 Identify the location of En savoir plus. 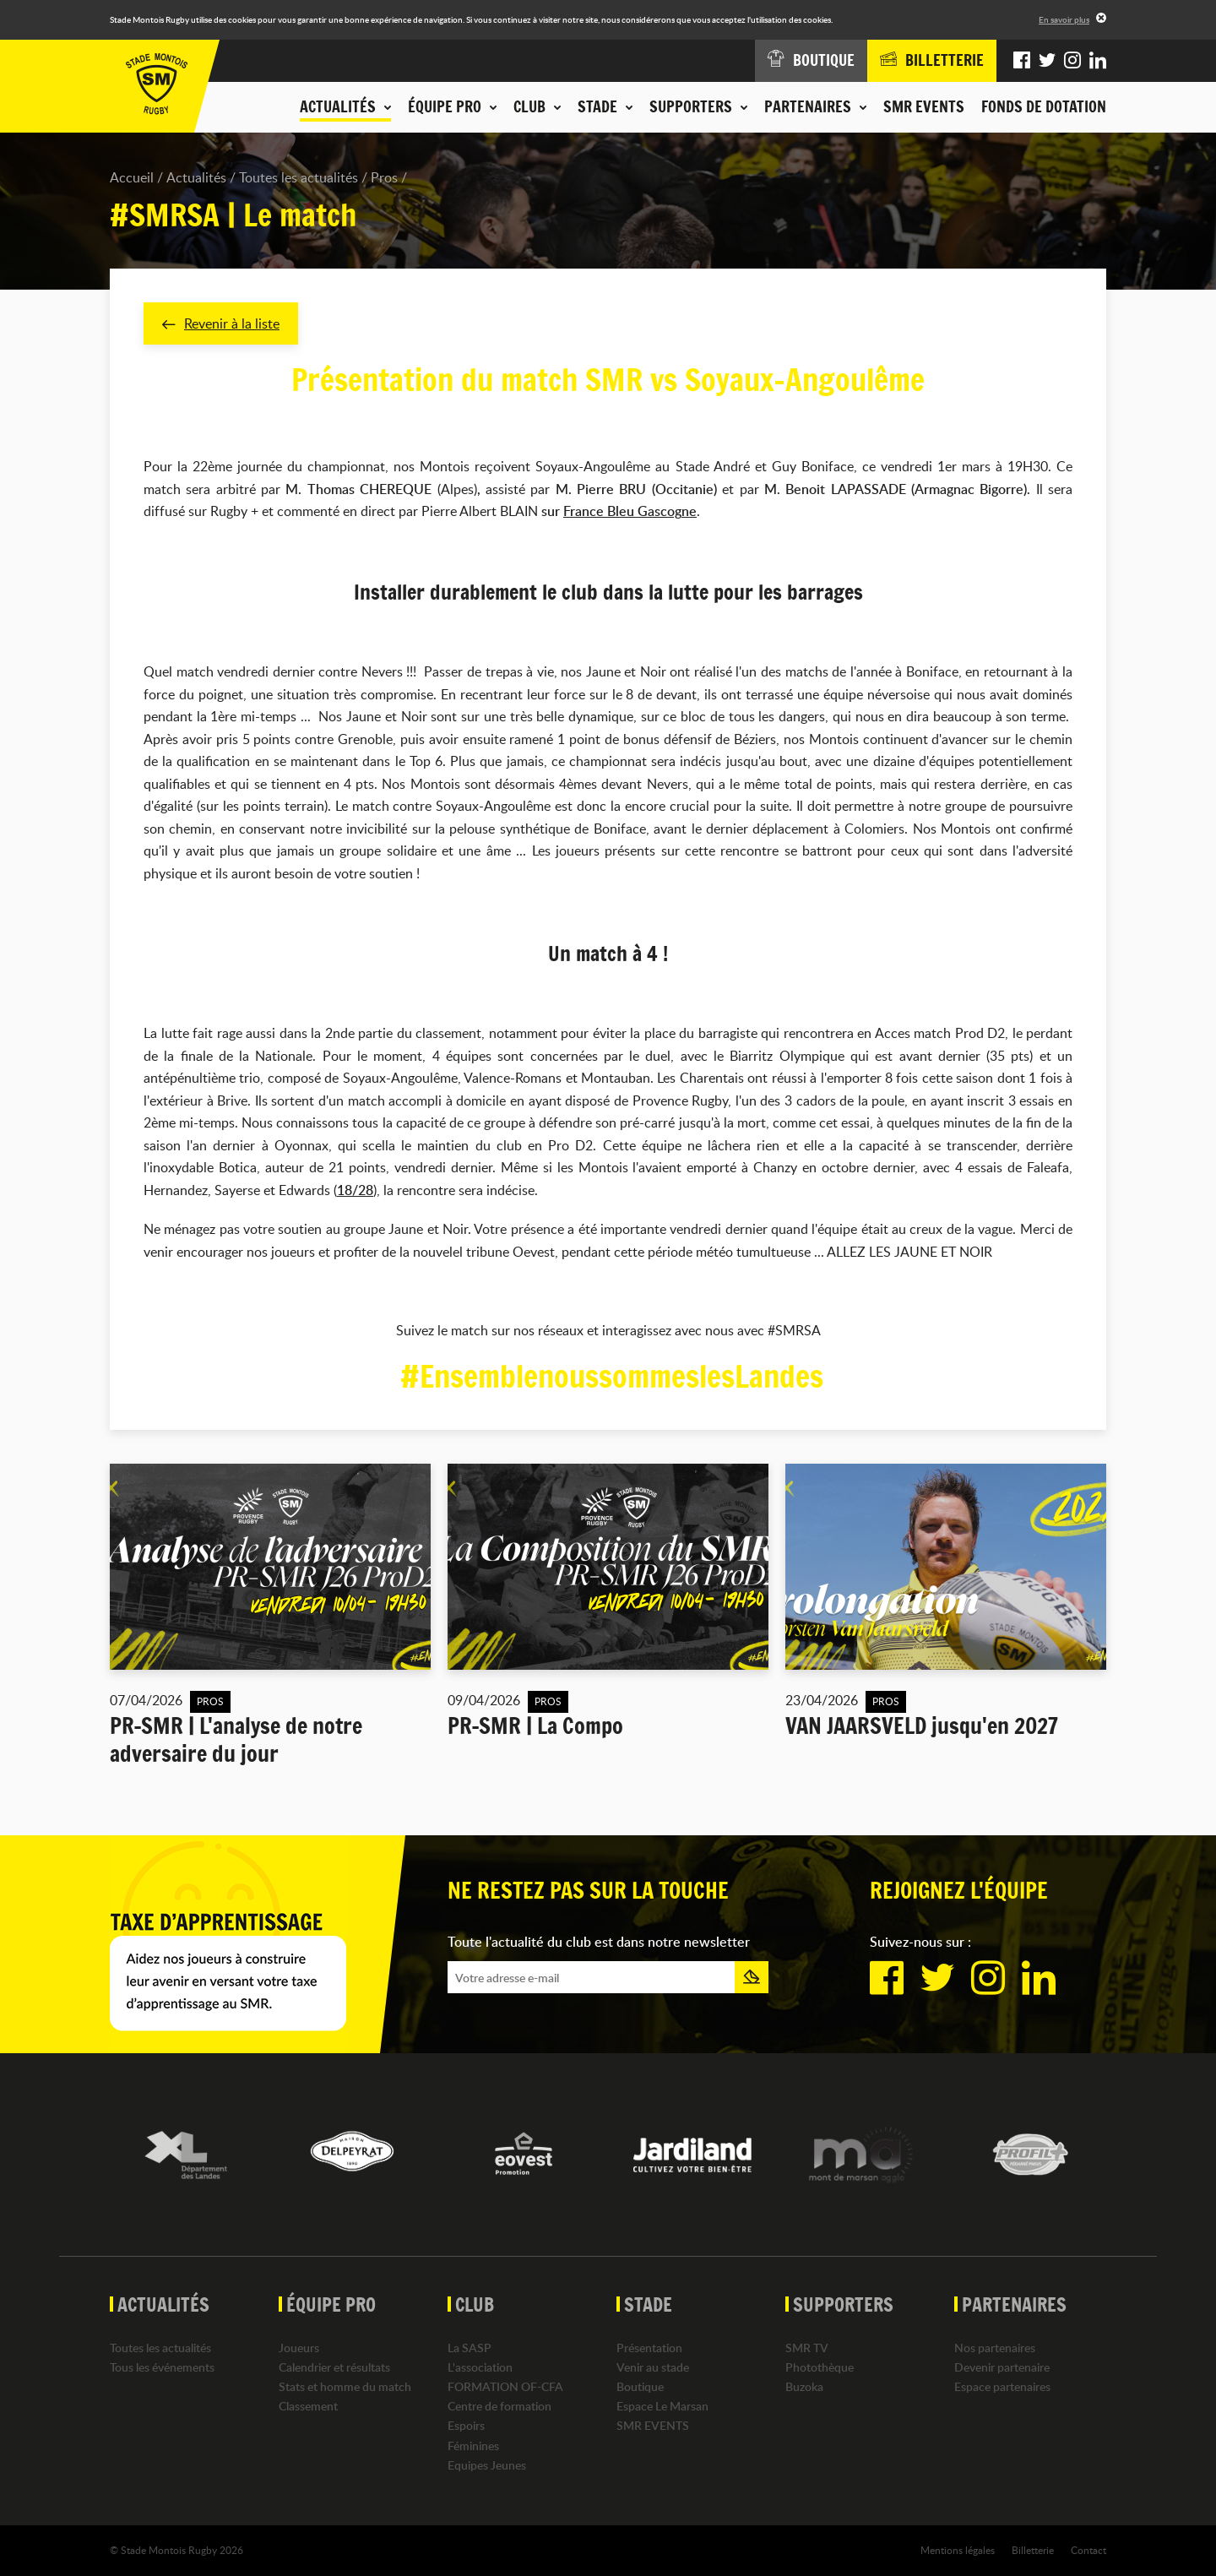
(1064, 19).